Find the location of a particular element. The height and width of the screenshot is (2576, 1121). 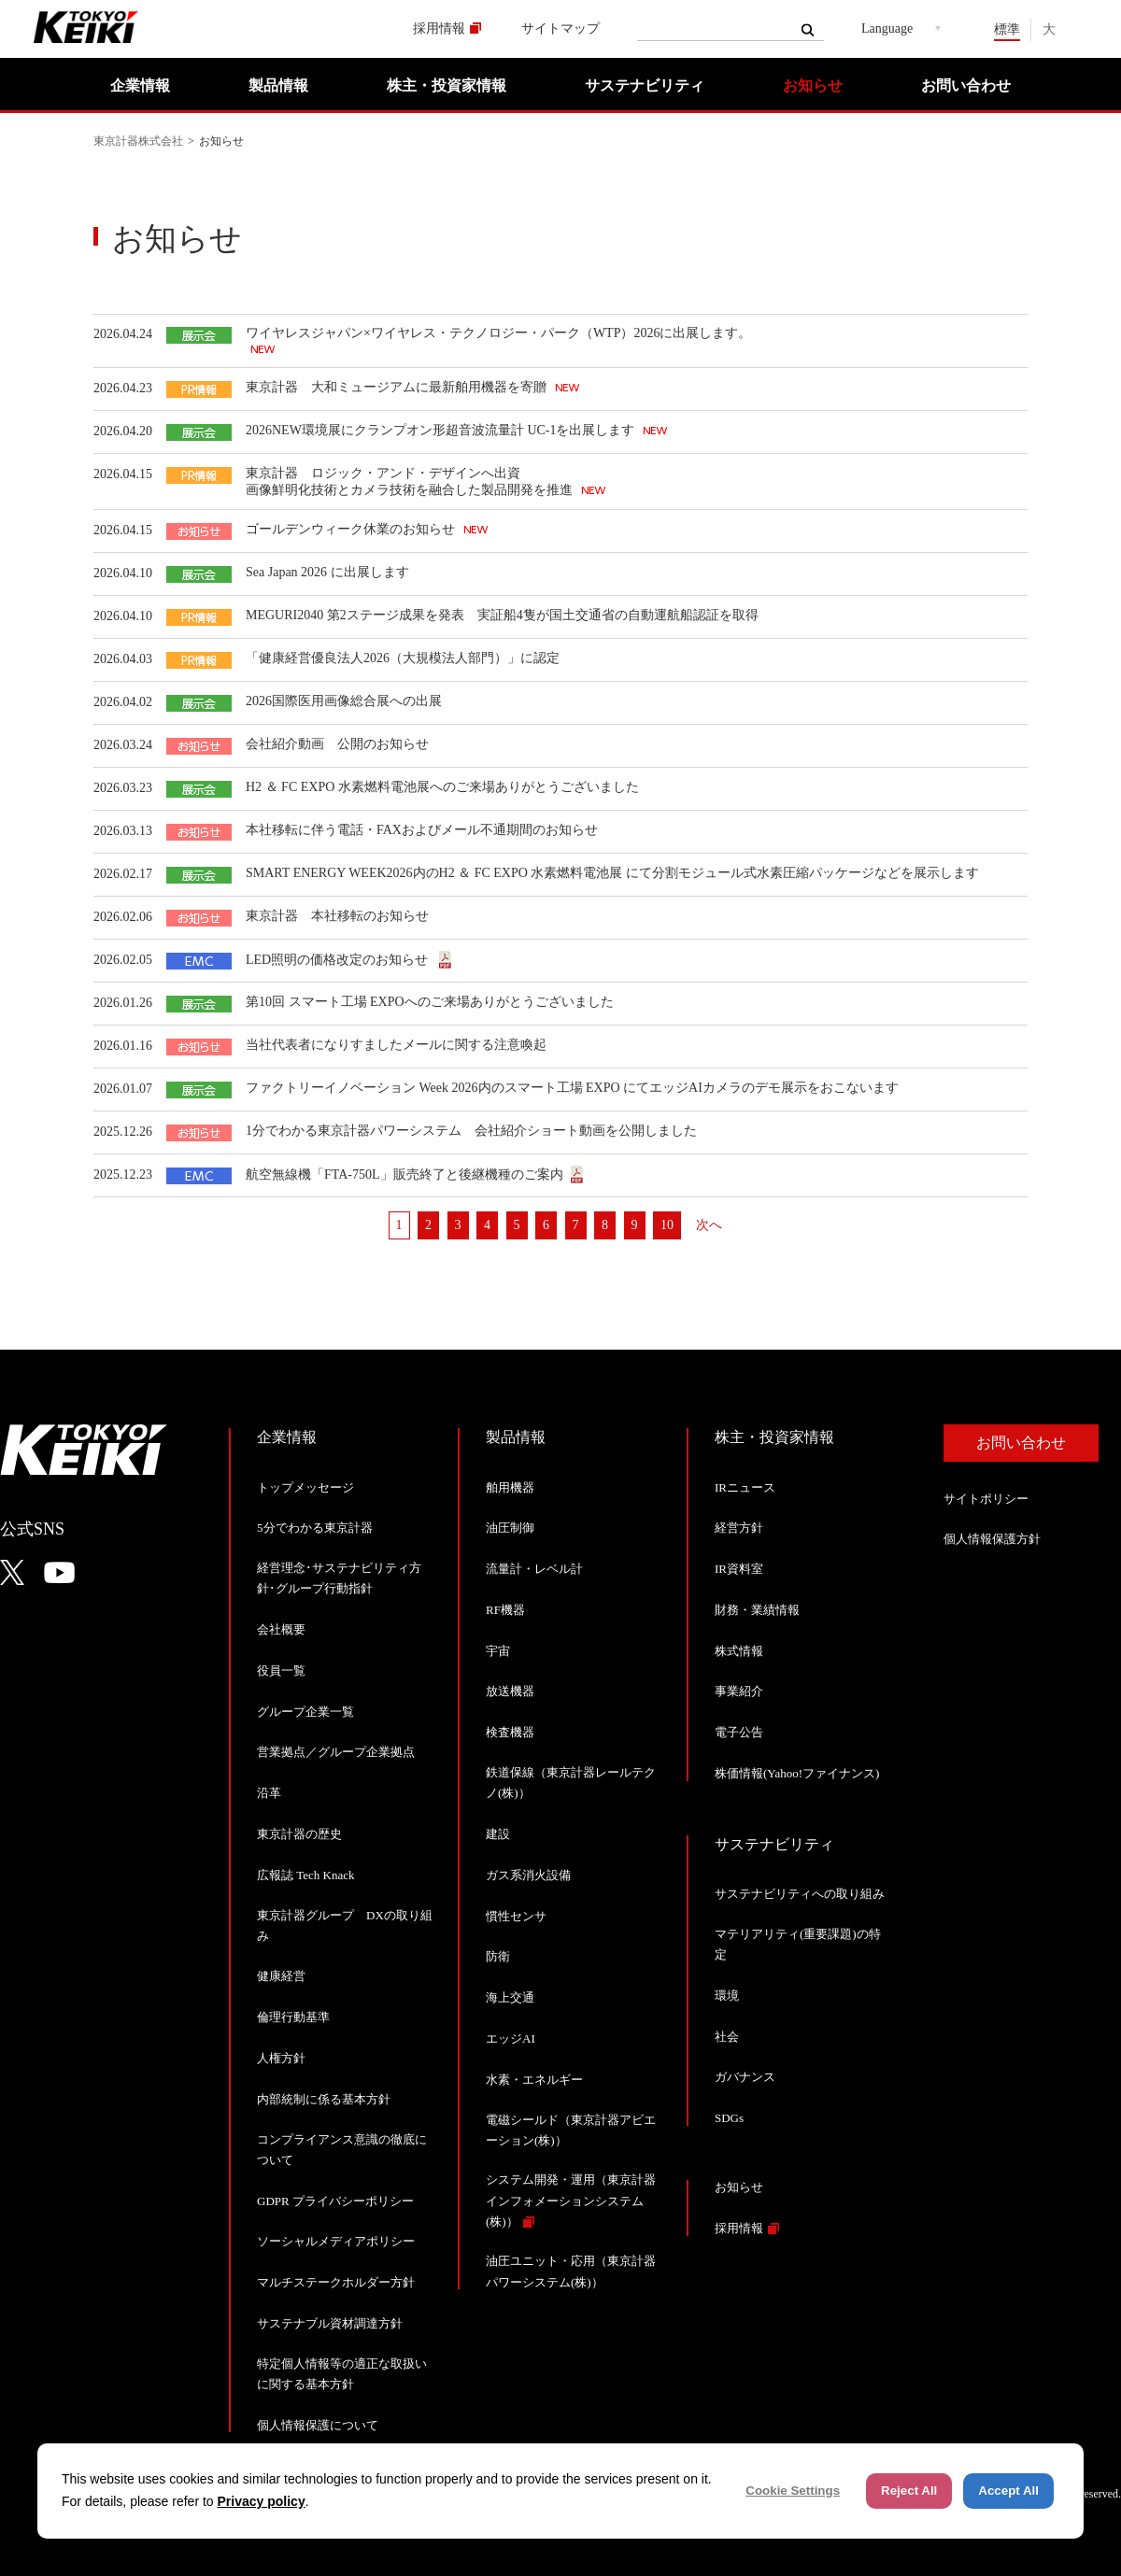

流量計・レベル計 is located at coordinates (534, 1569).